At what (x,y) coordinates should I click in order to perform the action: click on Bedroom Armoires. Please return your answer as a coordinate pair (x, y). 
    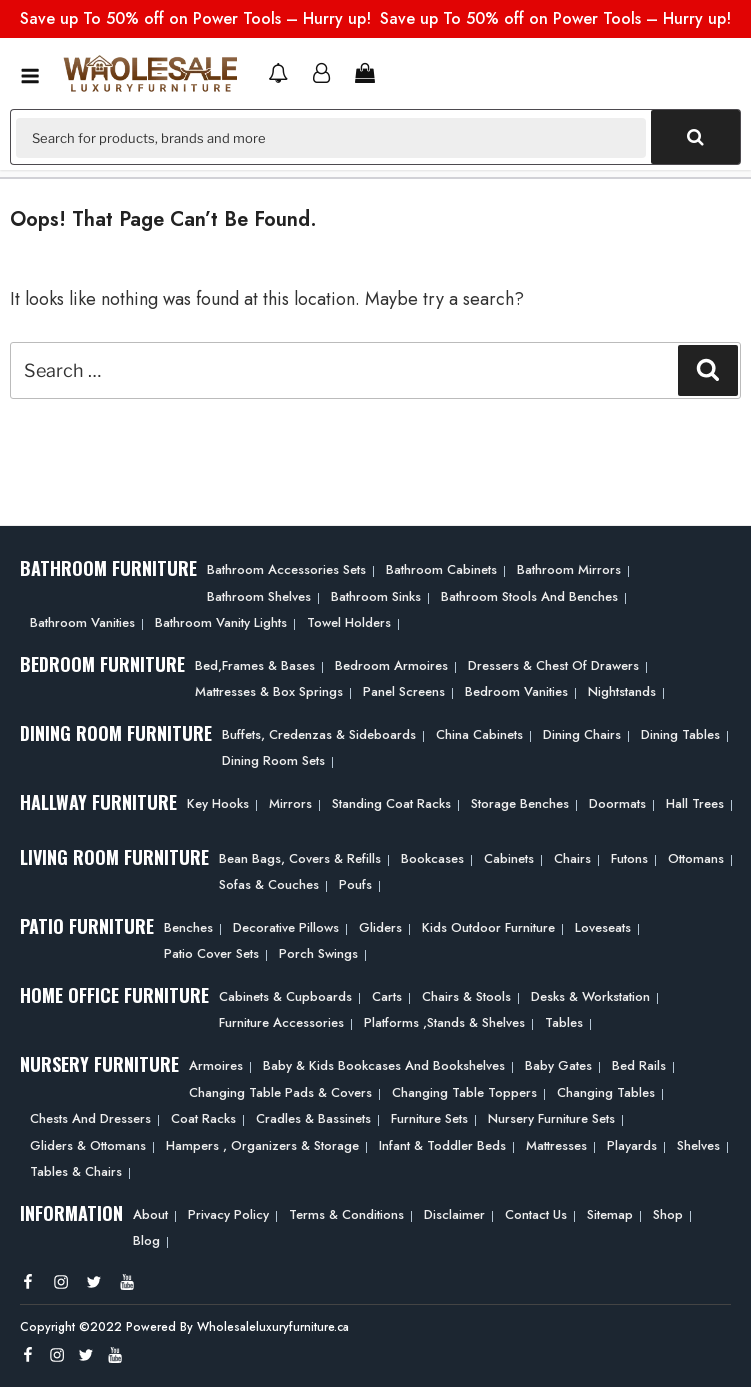
    Looking at the image, I should click on (391, 665).